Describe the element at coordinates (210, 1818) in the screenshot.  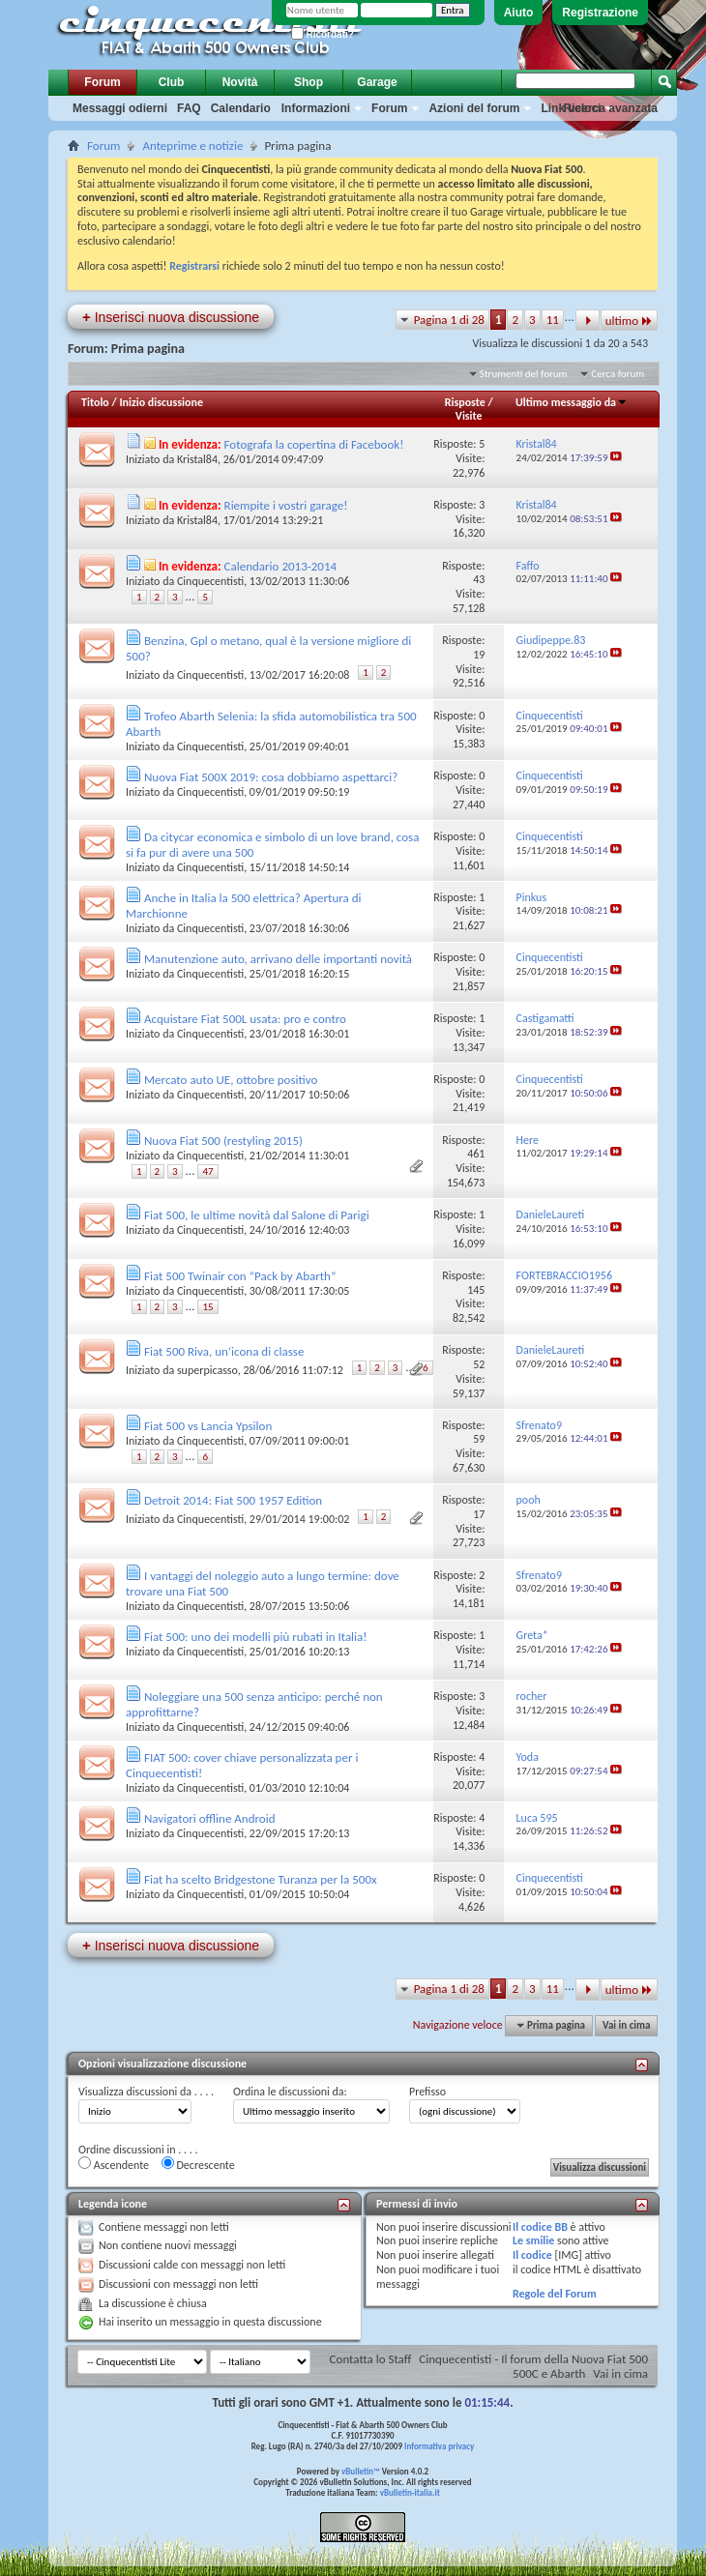
I see `Navigatori offline Android` at that location.